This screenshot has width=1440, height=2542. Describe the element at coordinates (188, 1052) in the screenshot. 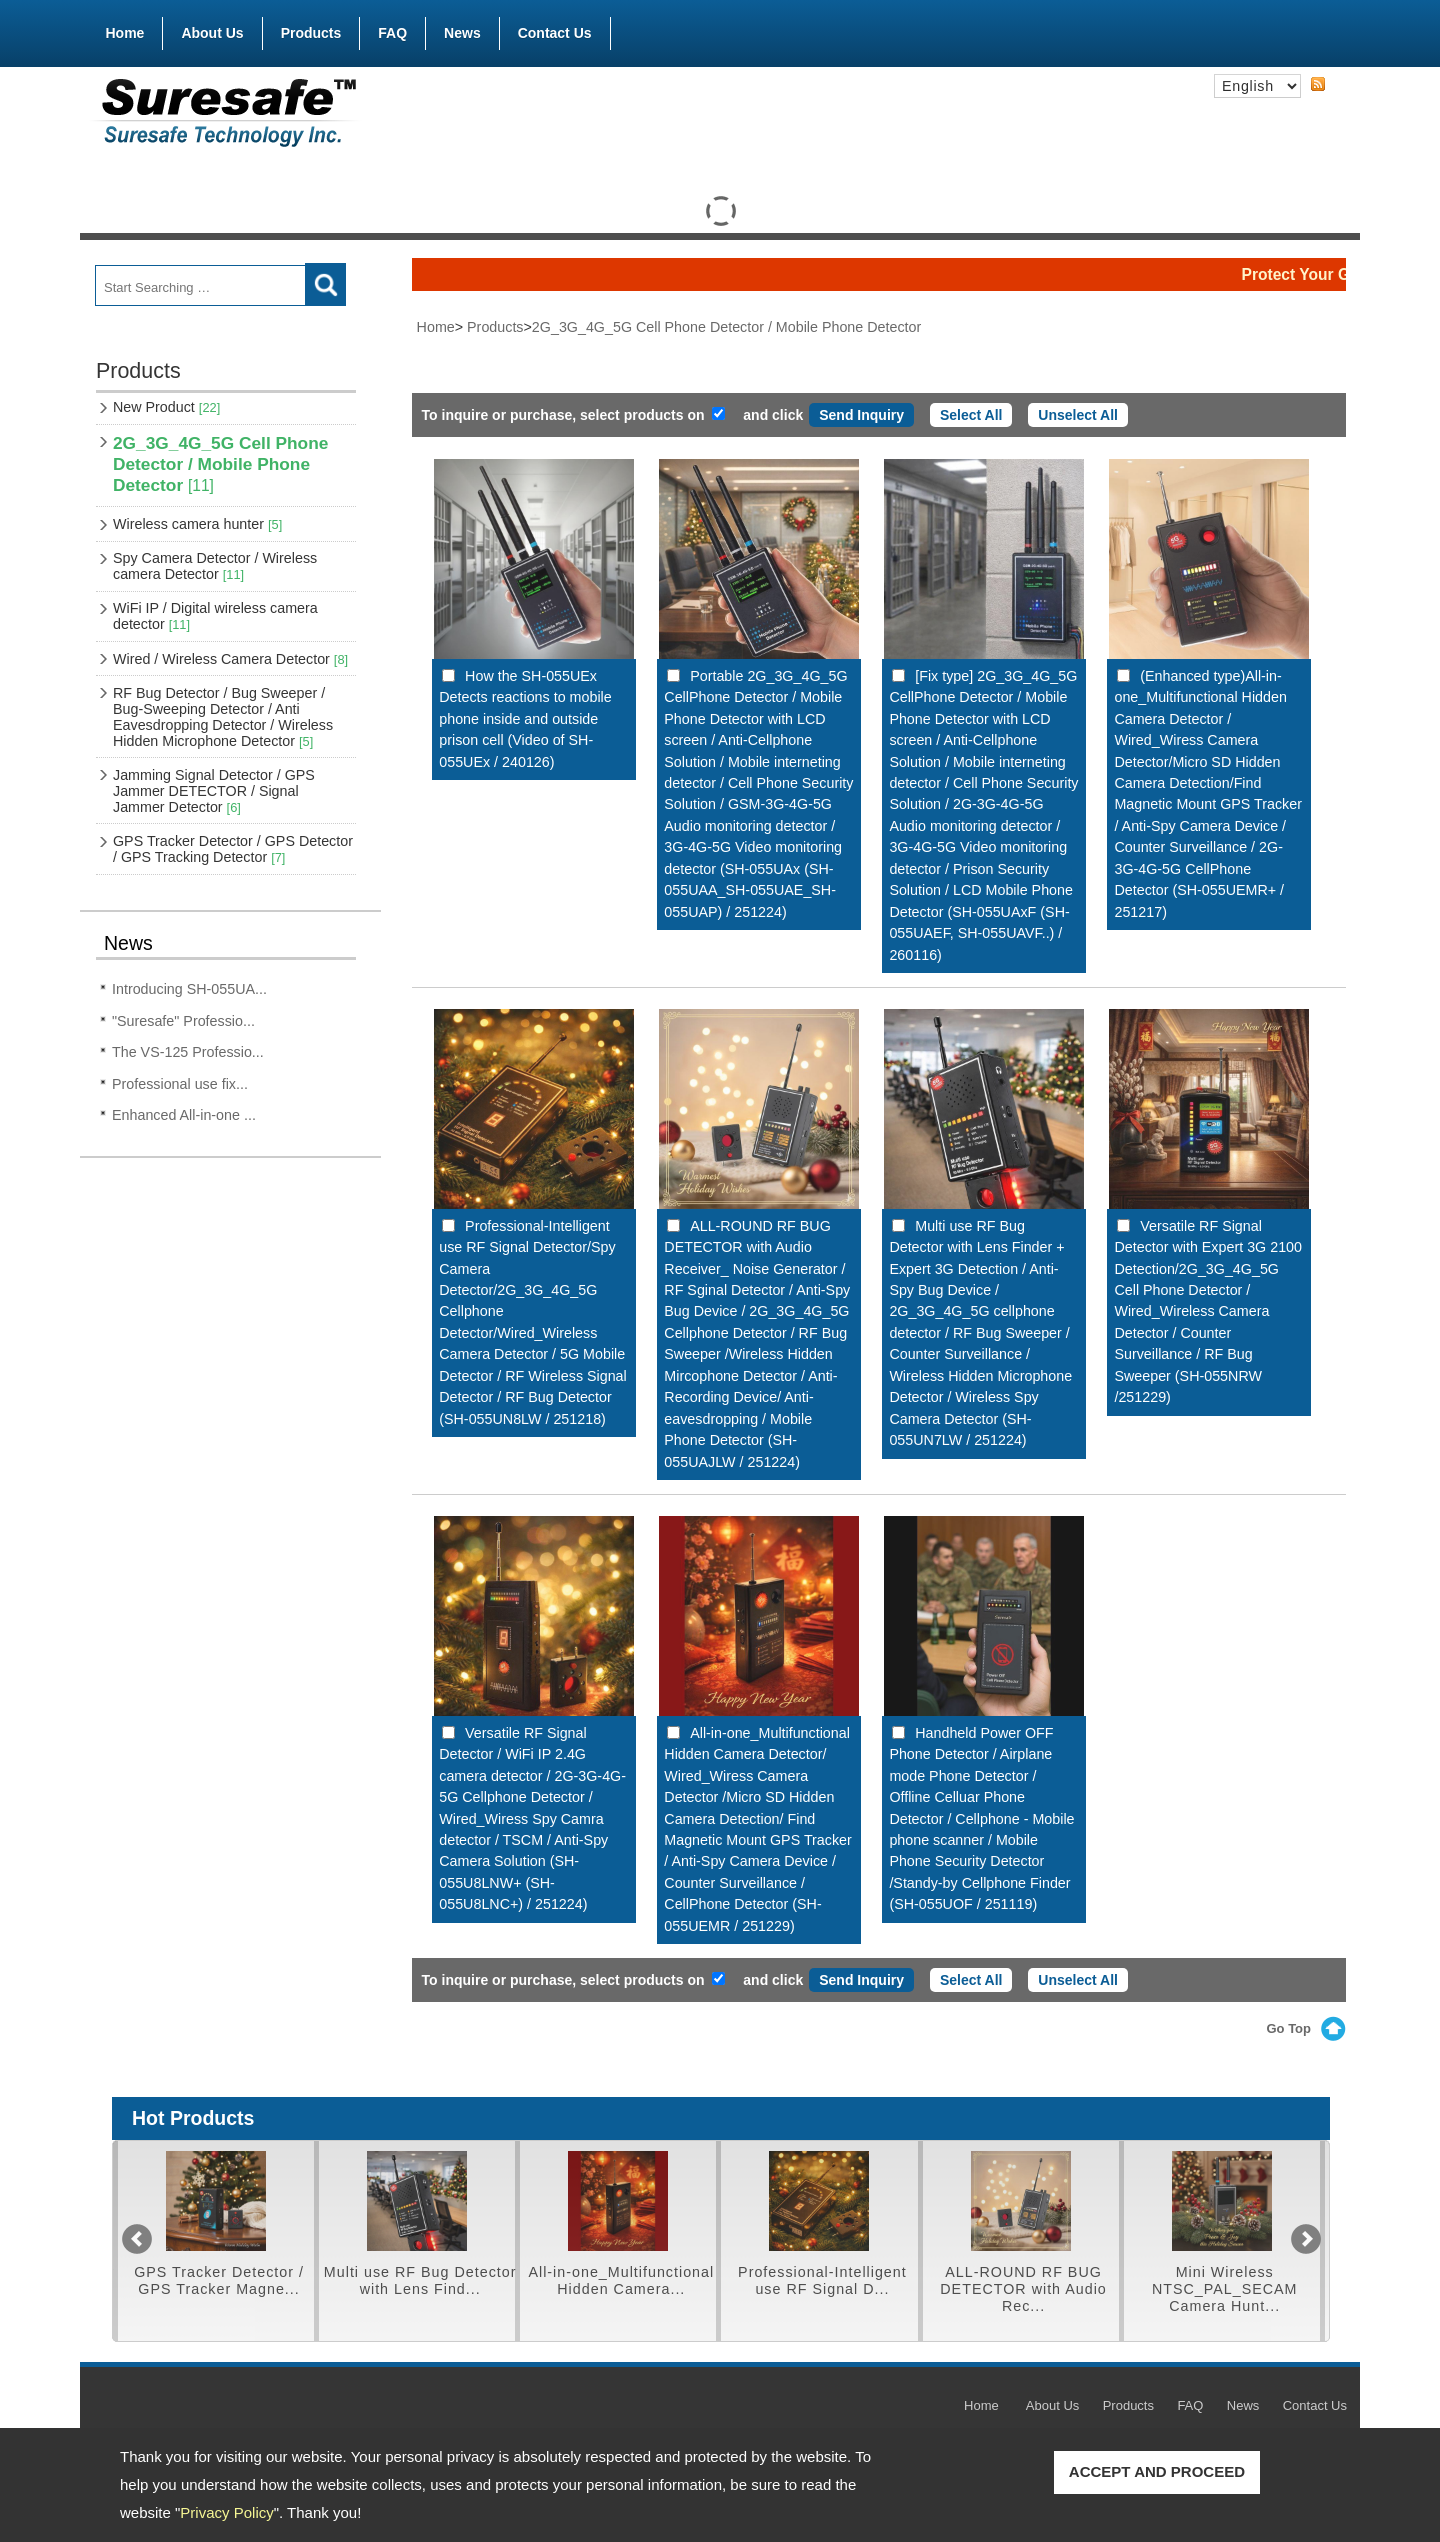

I see `The VS-125 Professio...` at that location.